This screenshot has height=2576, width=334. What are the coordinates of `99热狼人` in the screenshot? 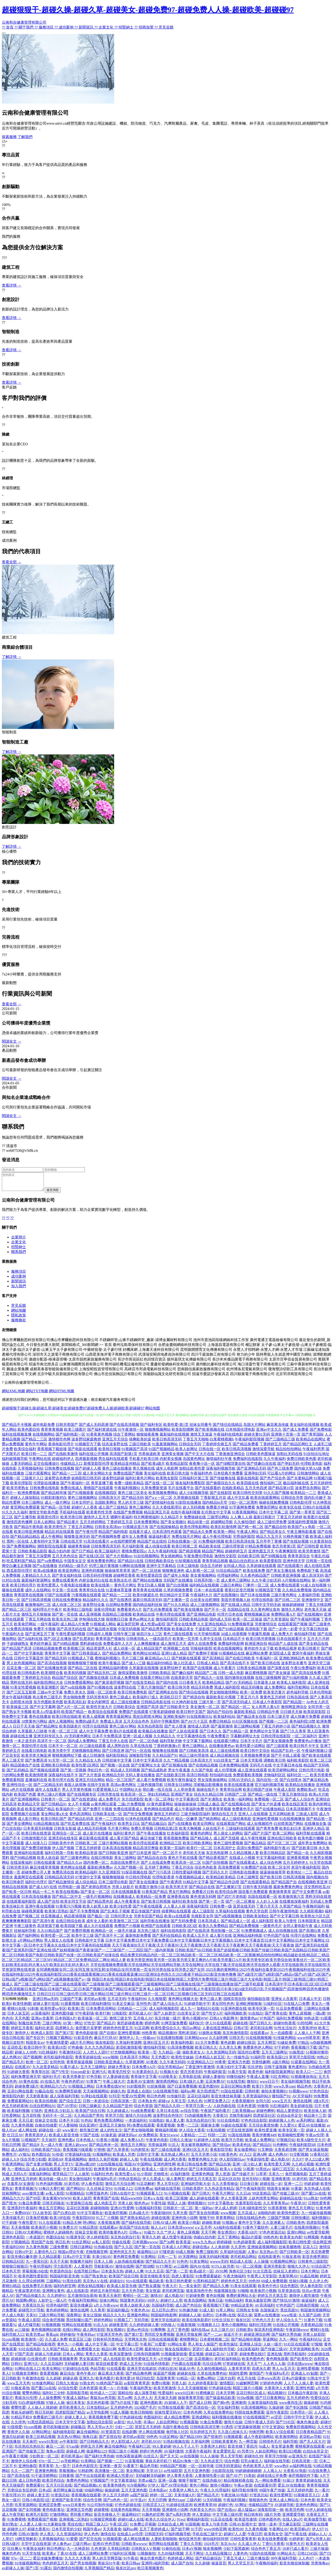 It's located at (168, 2328).